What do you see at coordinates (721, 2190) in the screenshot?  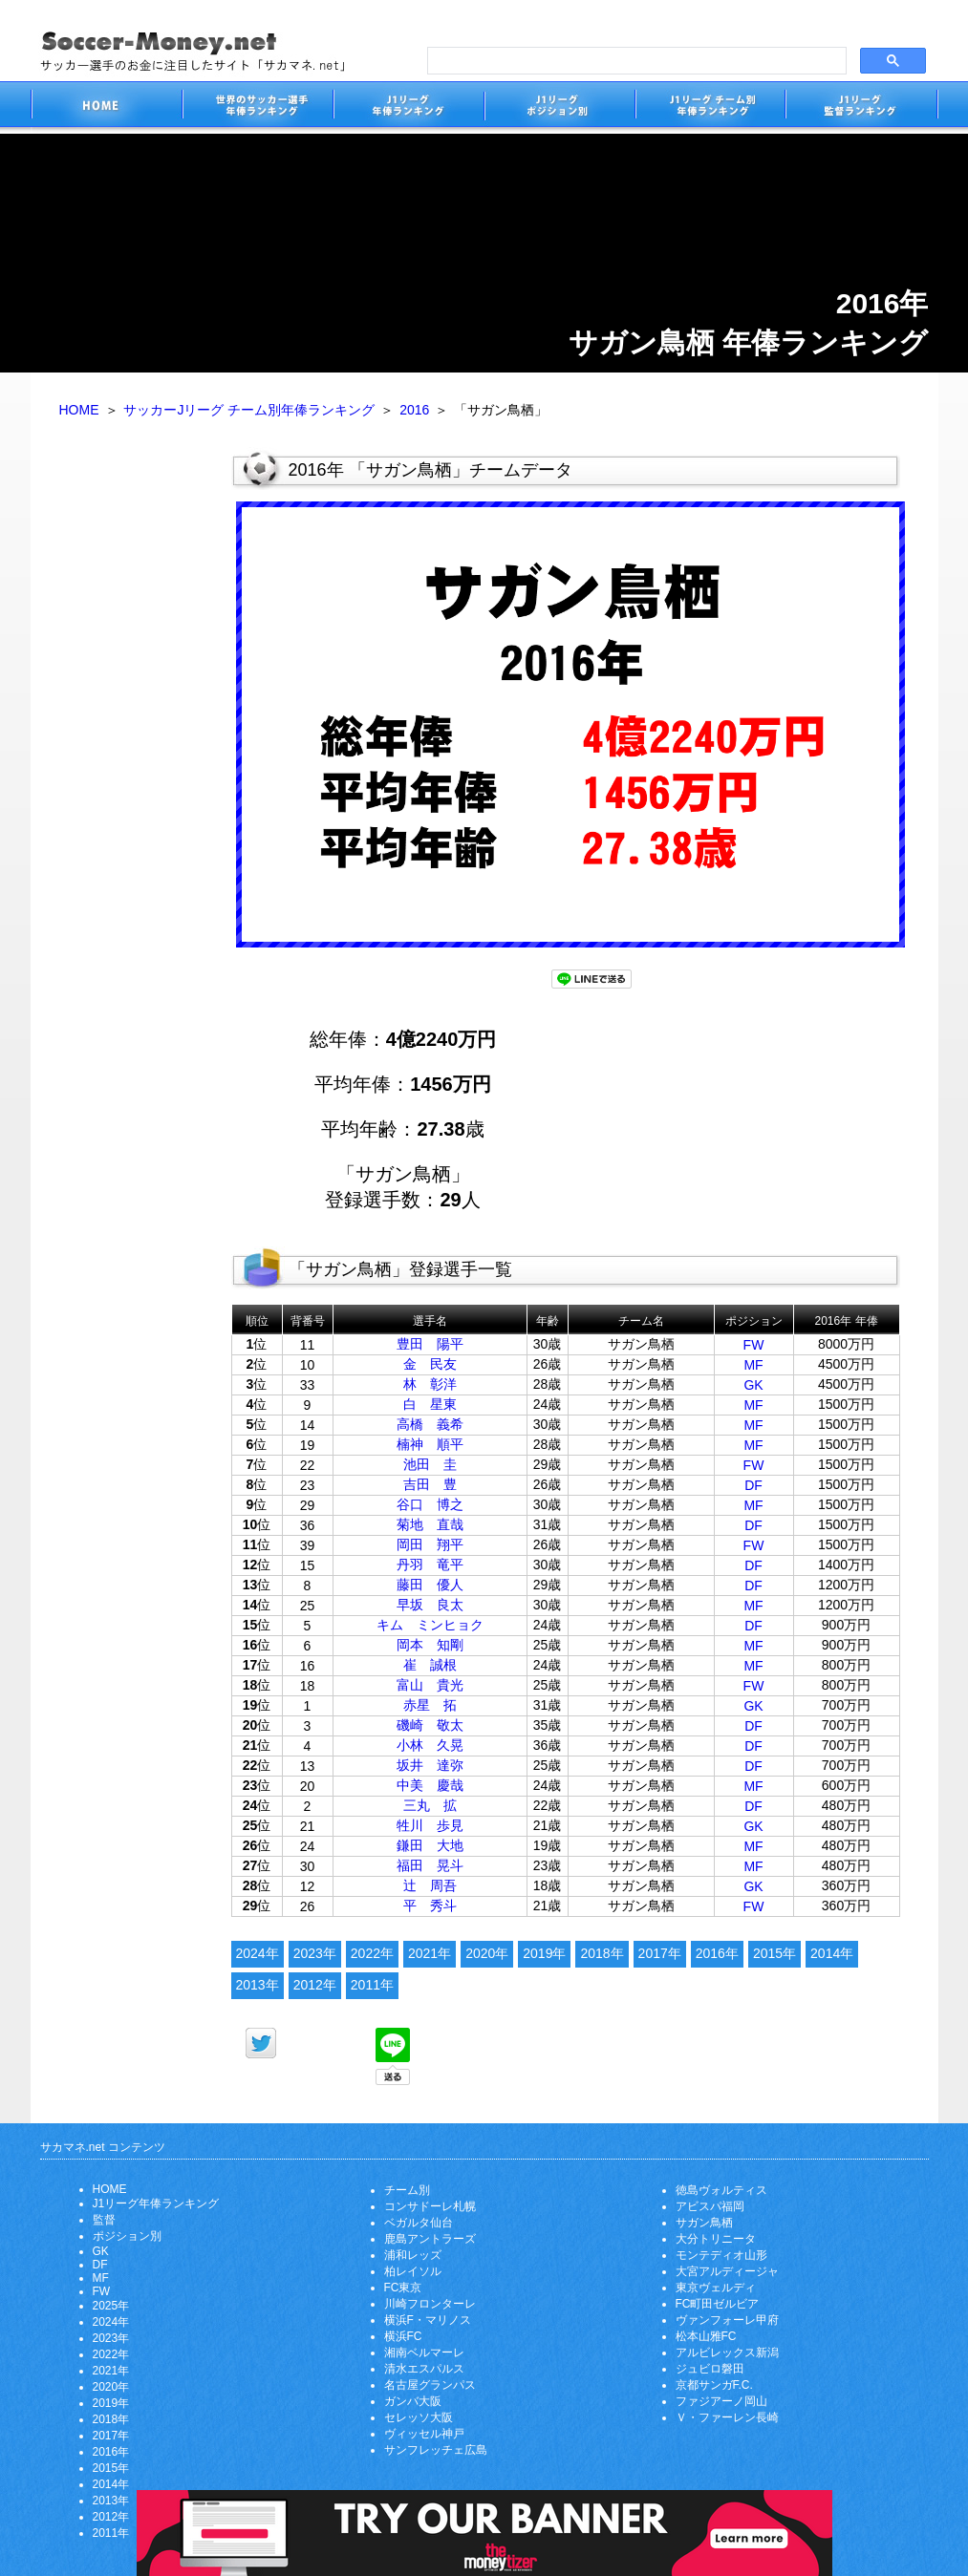 I see `徳島ヴォルティス` at bounding box center [721, 2190].